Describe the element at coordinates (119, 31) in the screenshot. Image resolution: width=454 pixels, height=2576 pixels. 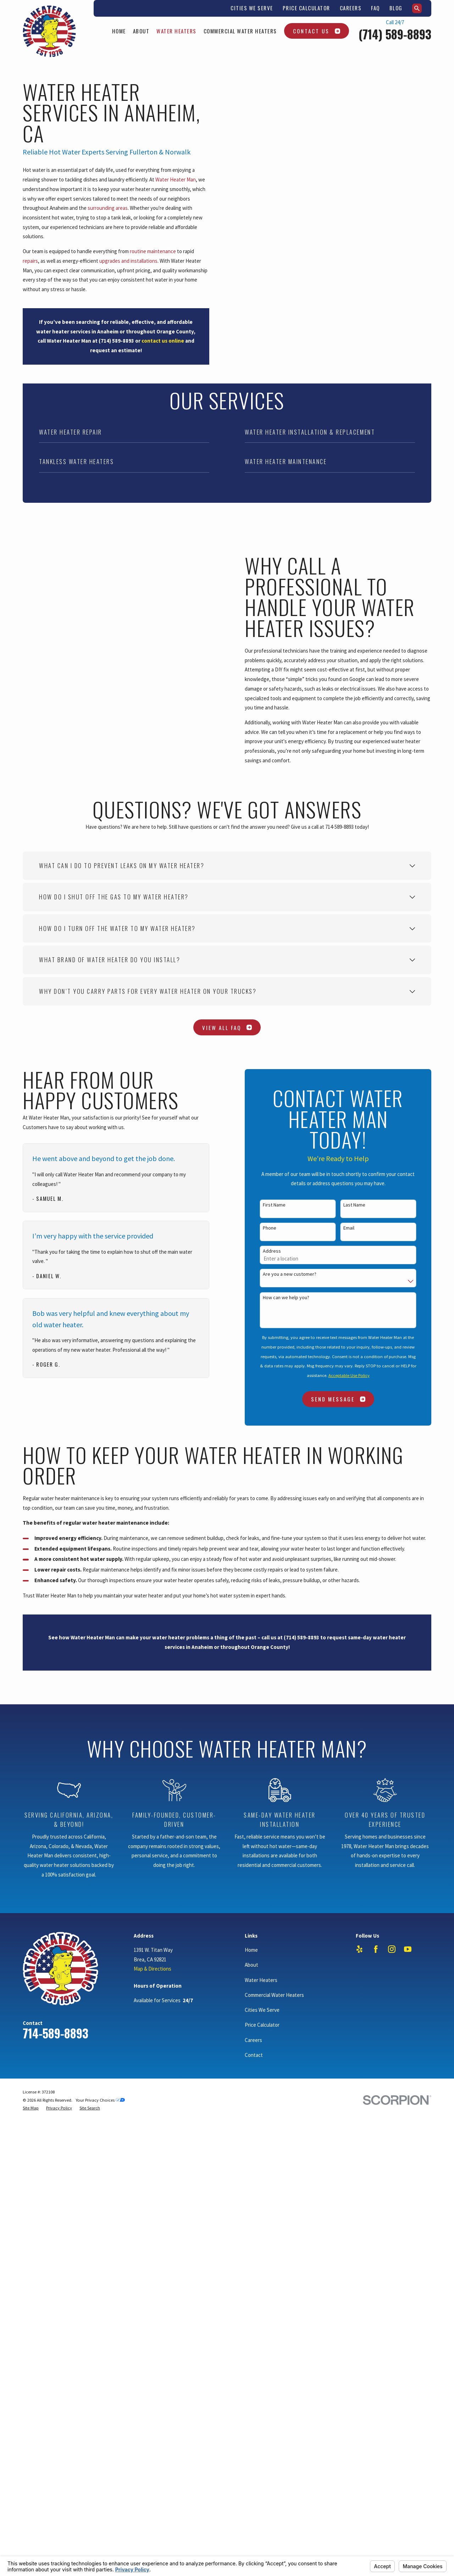
I see `Home [menuitem]` at that location.